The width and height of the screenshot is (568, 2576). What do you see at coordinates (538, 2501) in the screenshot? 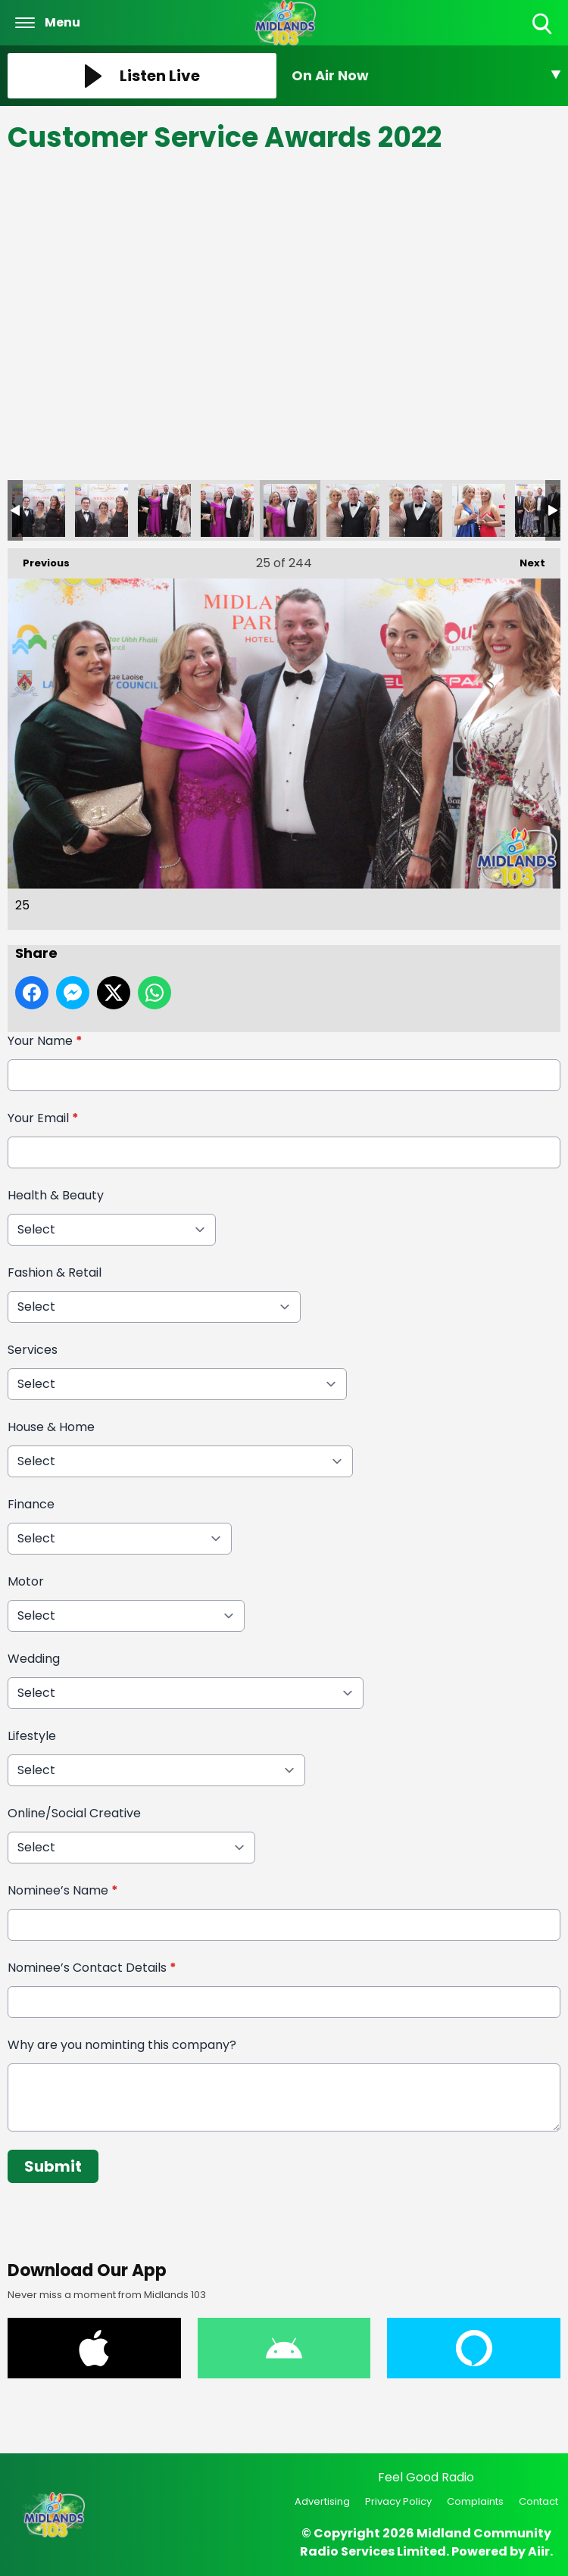
I see `Contact` at bounding box center [538, 2501].